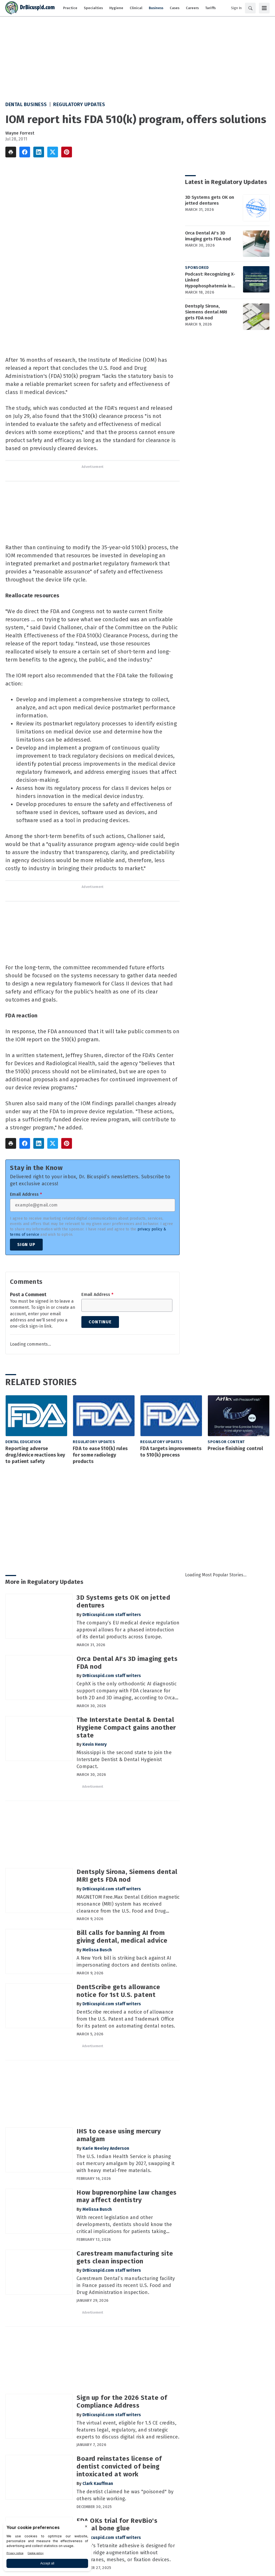 Image resolution: width=275 pixels, height=2576 pixels. What do you see at coordinates (26, 1244) in the screenshot?
I see `Sign Up` at bounding box center [26, 1244].